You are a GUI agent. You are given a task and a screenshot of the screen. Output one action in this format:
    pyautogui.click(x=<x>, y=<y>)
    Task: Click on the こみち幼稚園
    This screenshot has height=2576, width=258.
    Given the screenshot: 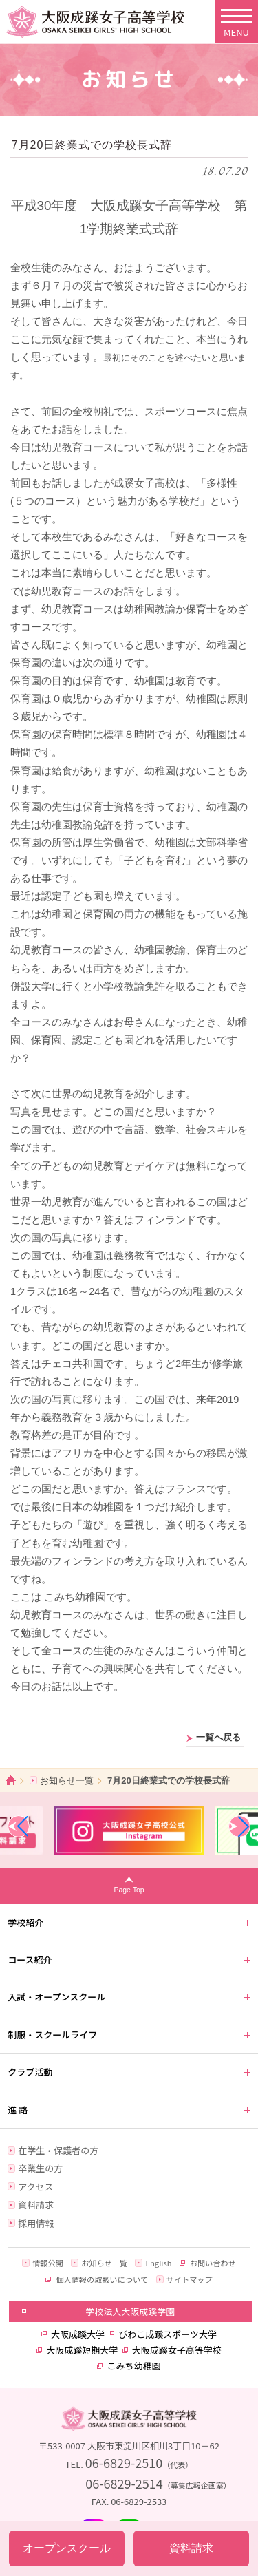 What is the action you would take?
    pyautogui.click(x=133, y=2365)
    